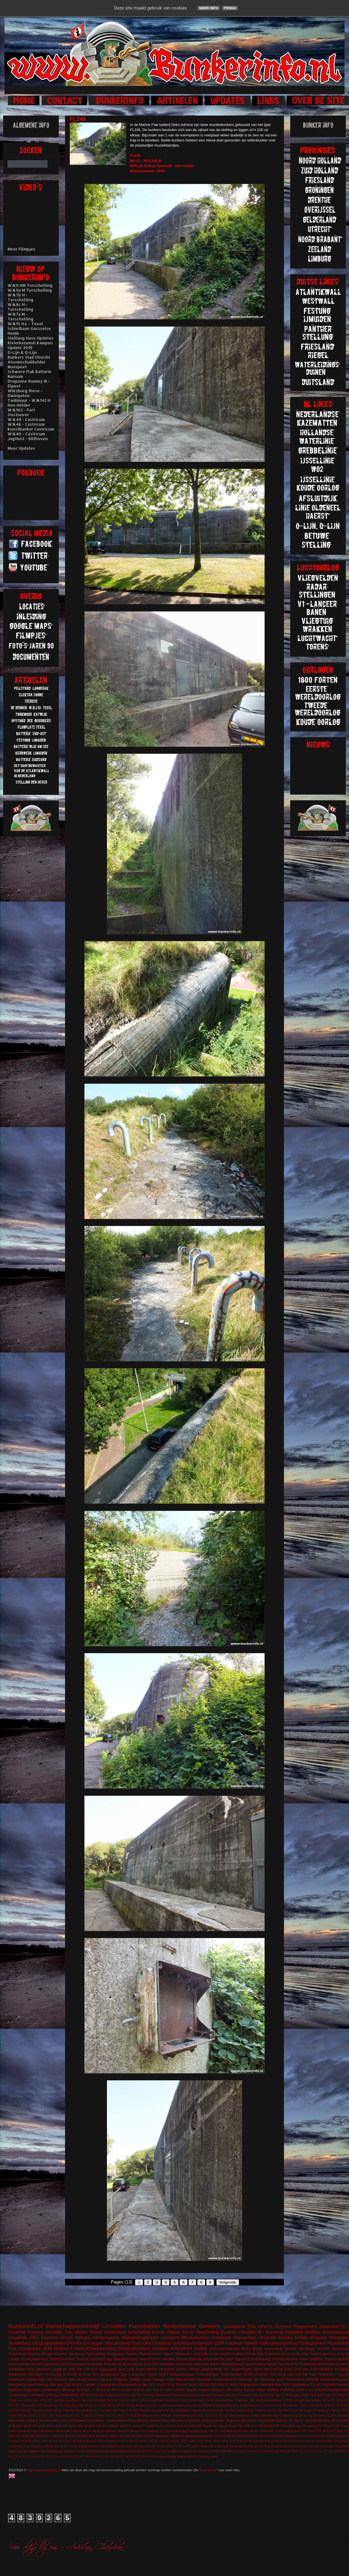 The height and width of the screenshot is (2576, 349). Describe the element at coordinates (201, 2415) in the screenshot. I see `612` at that location.